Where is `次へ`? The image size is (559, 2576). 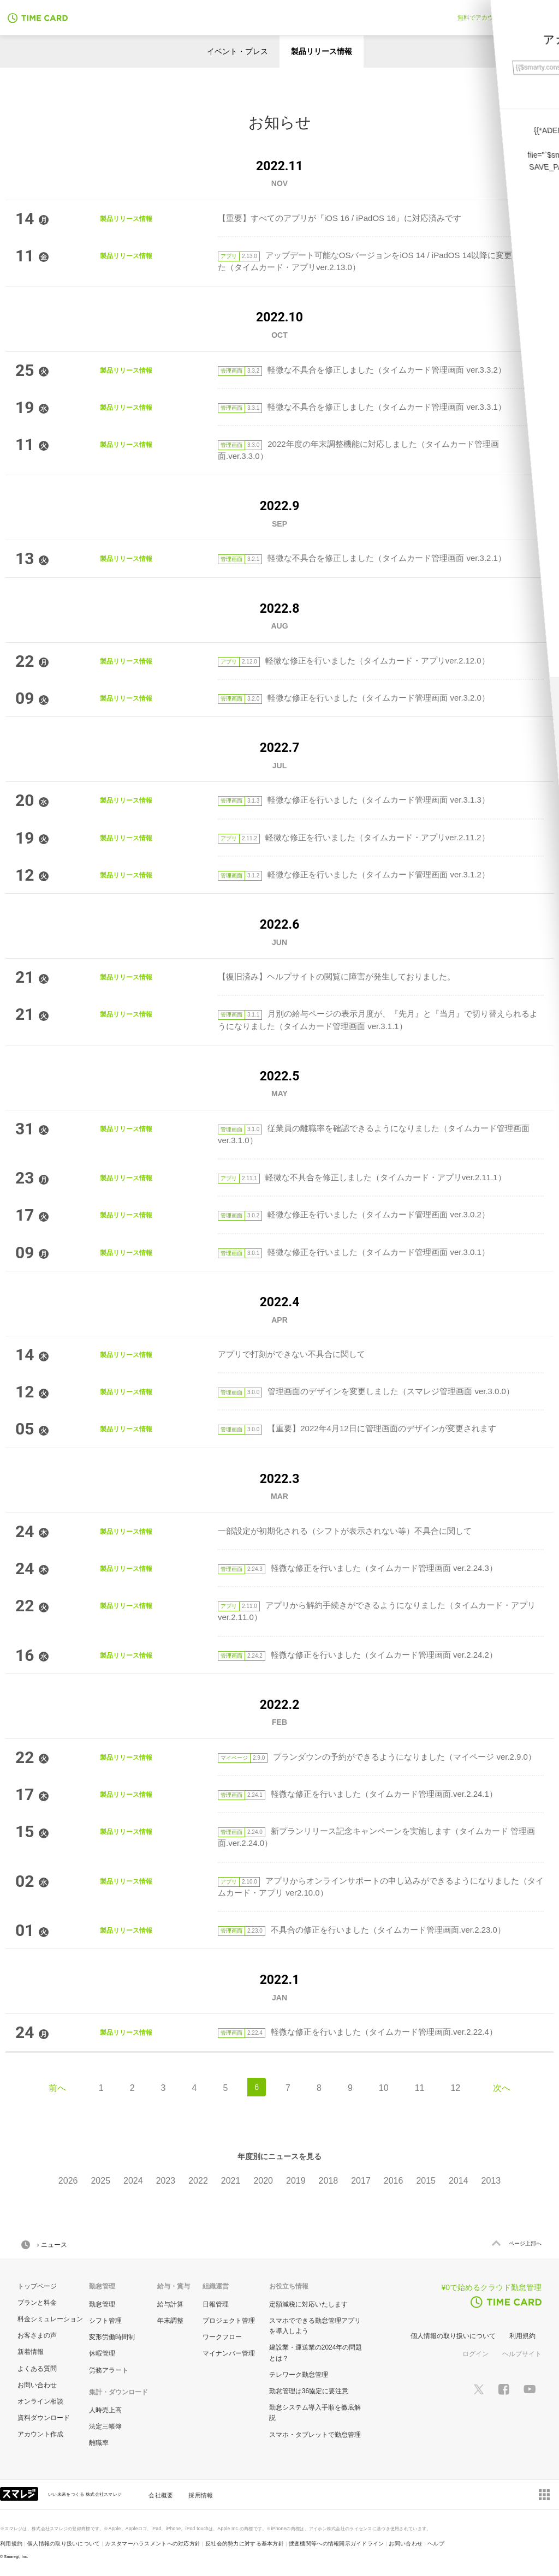
次へ is located at coordinates (501, 2088).